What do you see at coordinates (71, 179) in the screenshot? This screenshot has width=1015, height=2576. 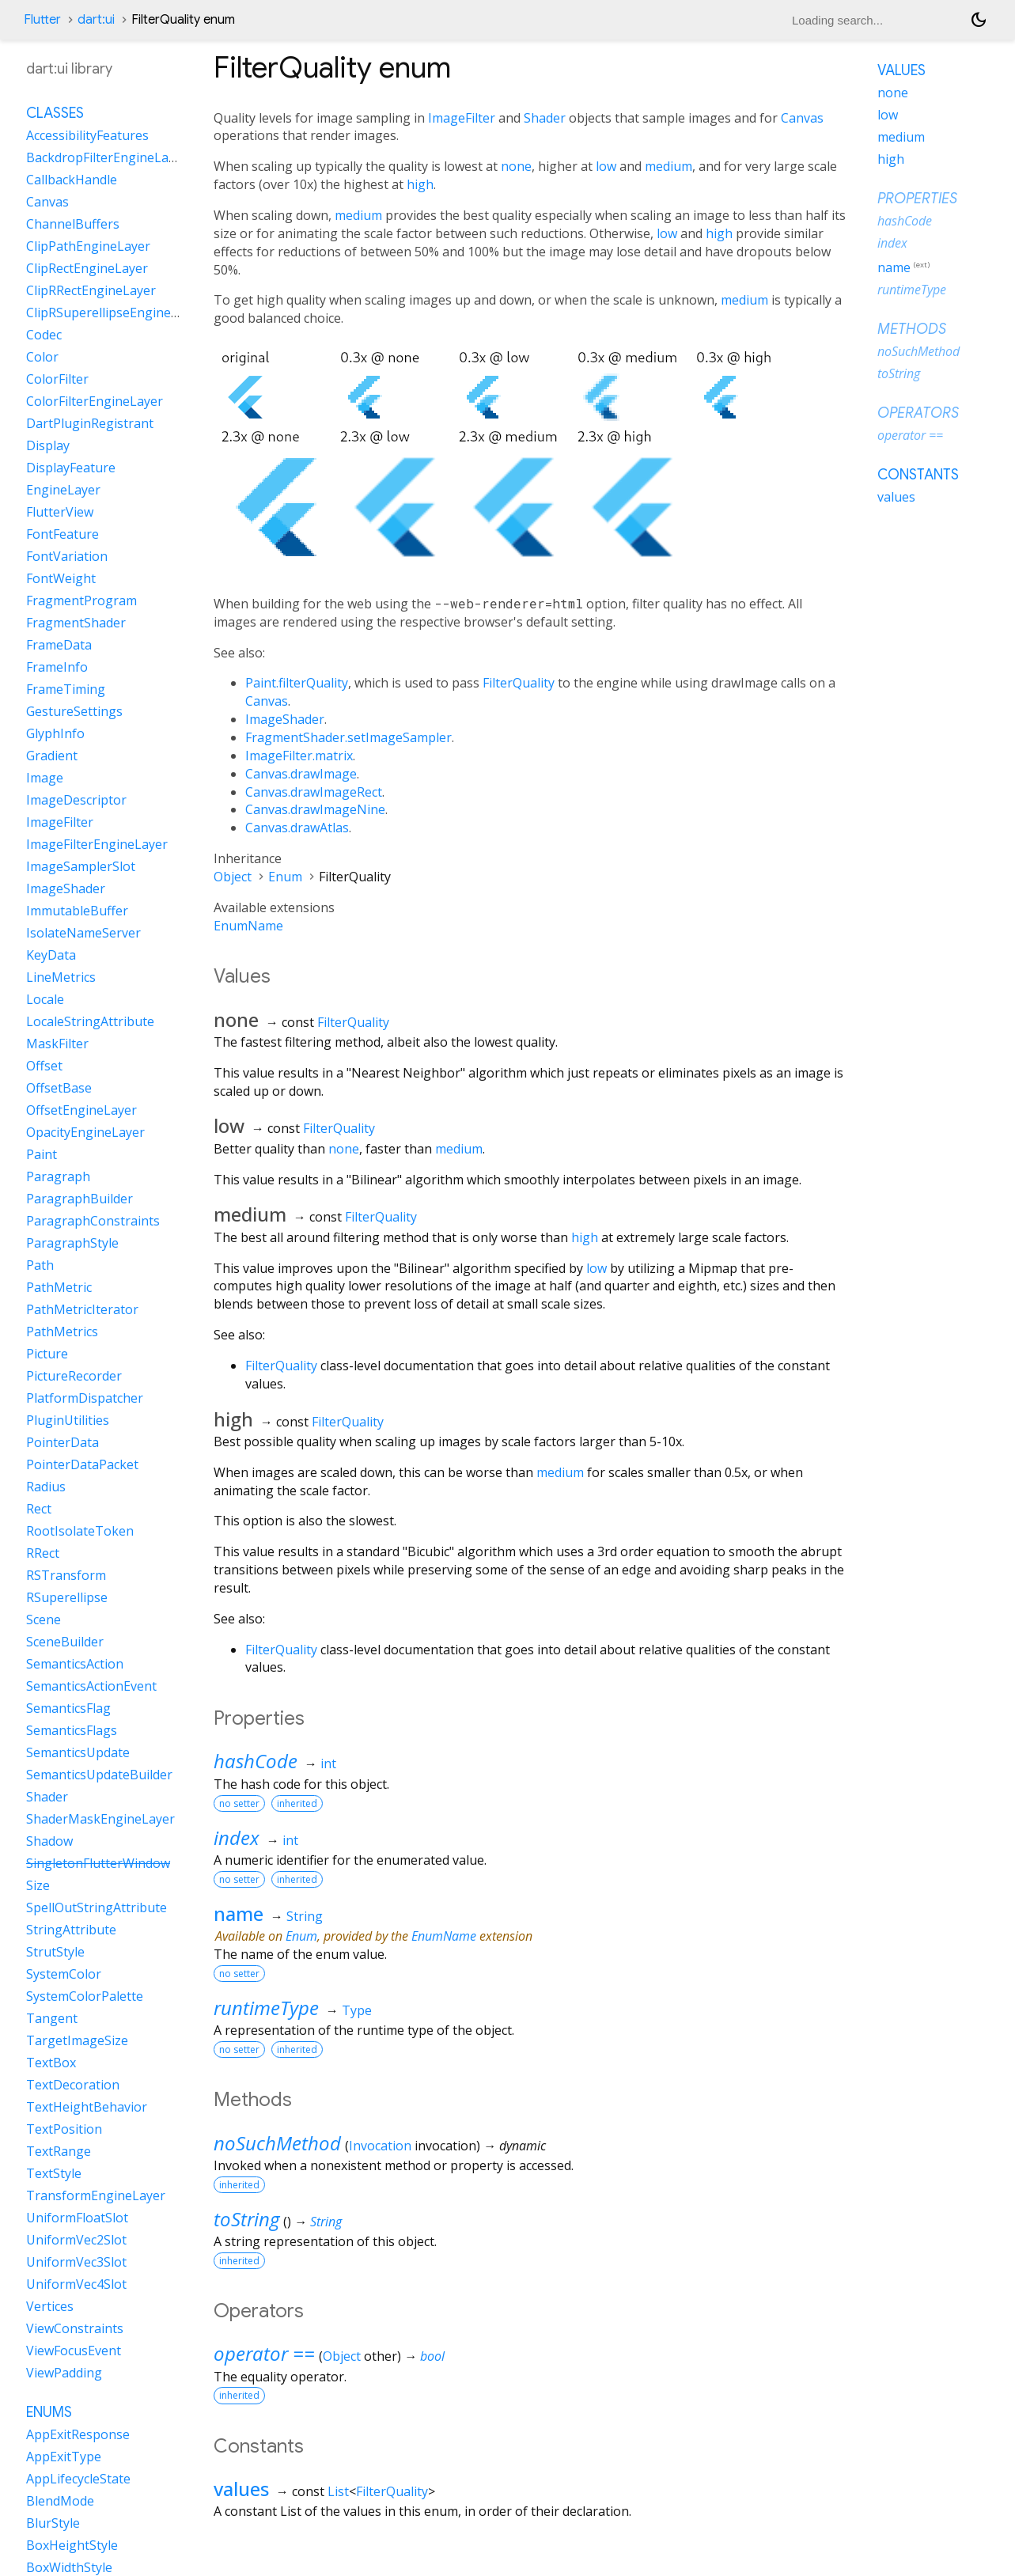 I see `CallbackHandle` at bounding box center [71, 179].